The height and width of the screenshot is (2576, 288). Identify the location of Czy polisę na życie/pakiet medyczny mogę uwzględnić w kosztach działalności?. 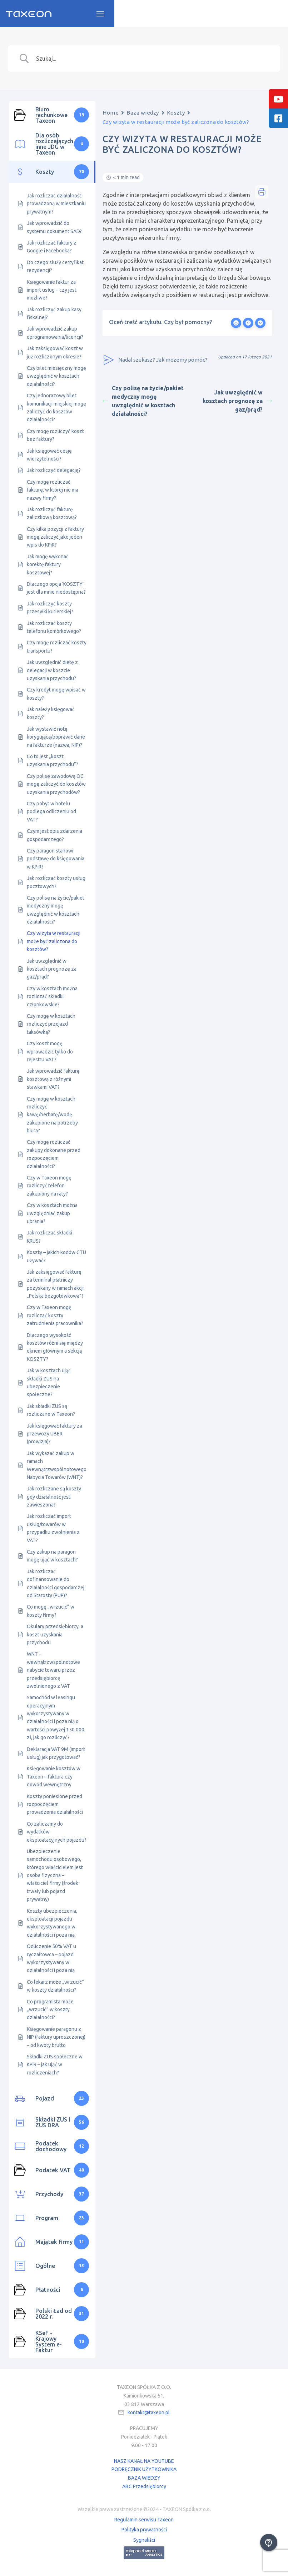
(143, 403).